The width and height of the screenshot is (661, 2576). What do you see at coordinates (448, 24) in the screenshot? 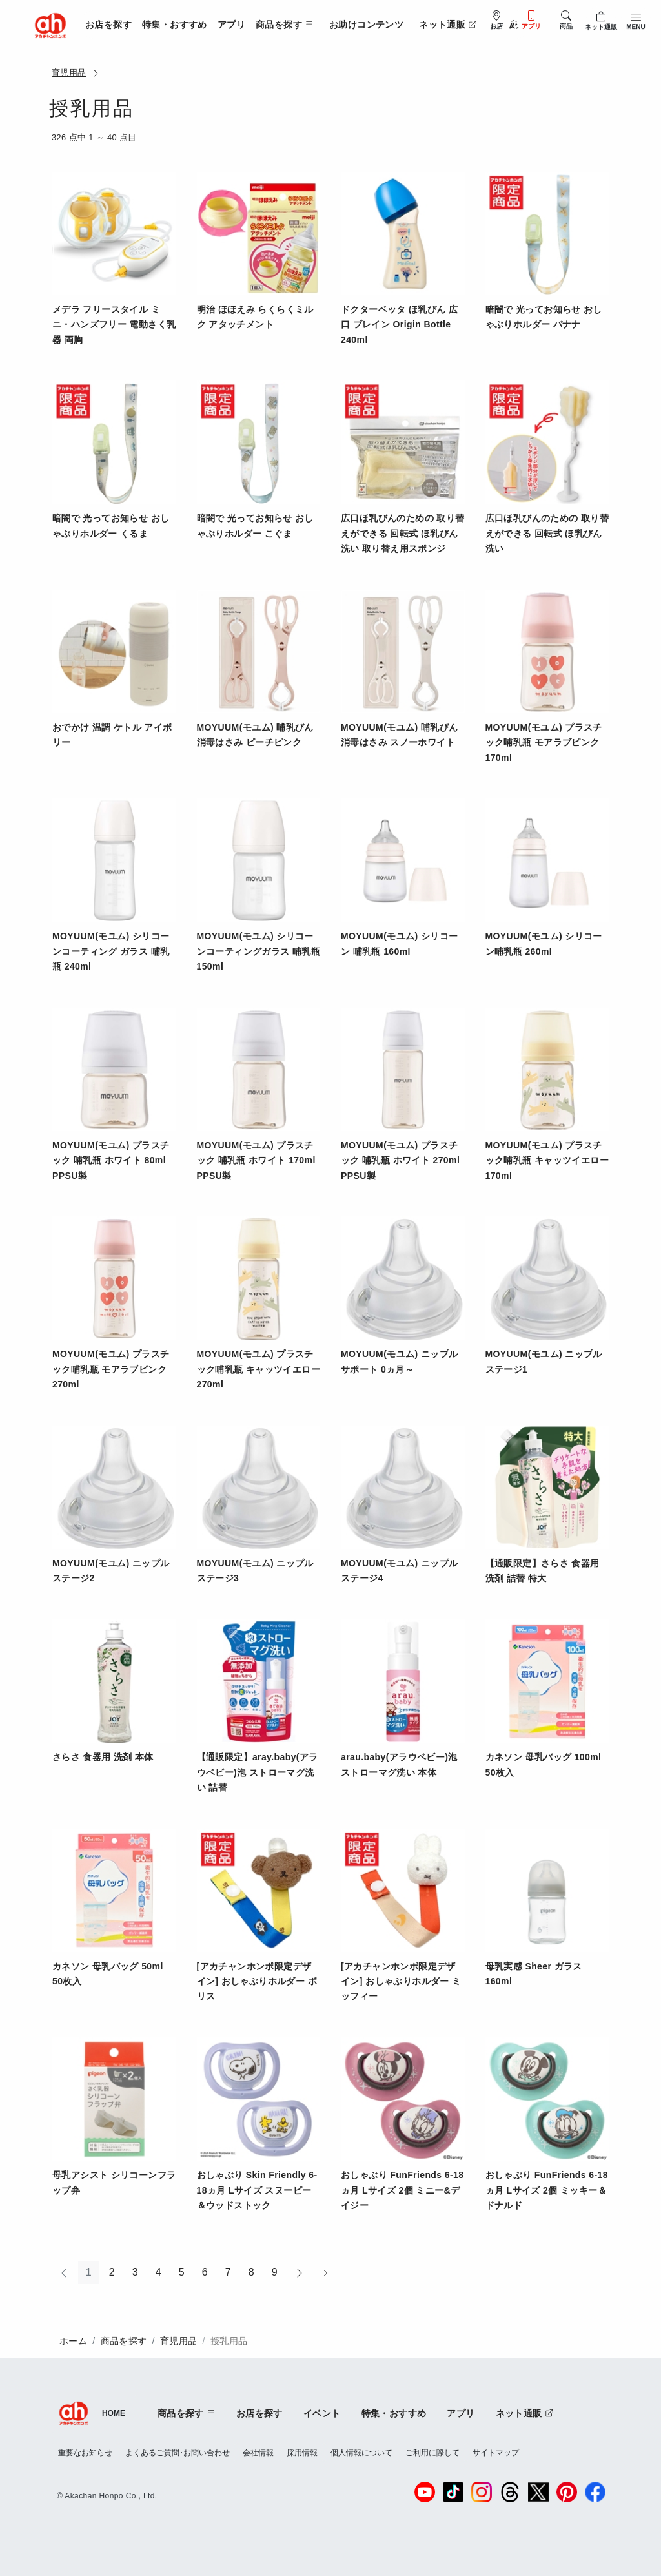
I see `ネット通販` at bounding box center [448, 24].